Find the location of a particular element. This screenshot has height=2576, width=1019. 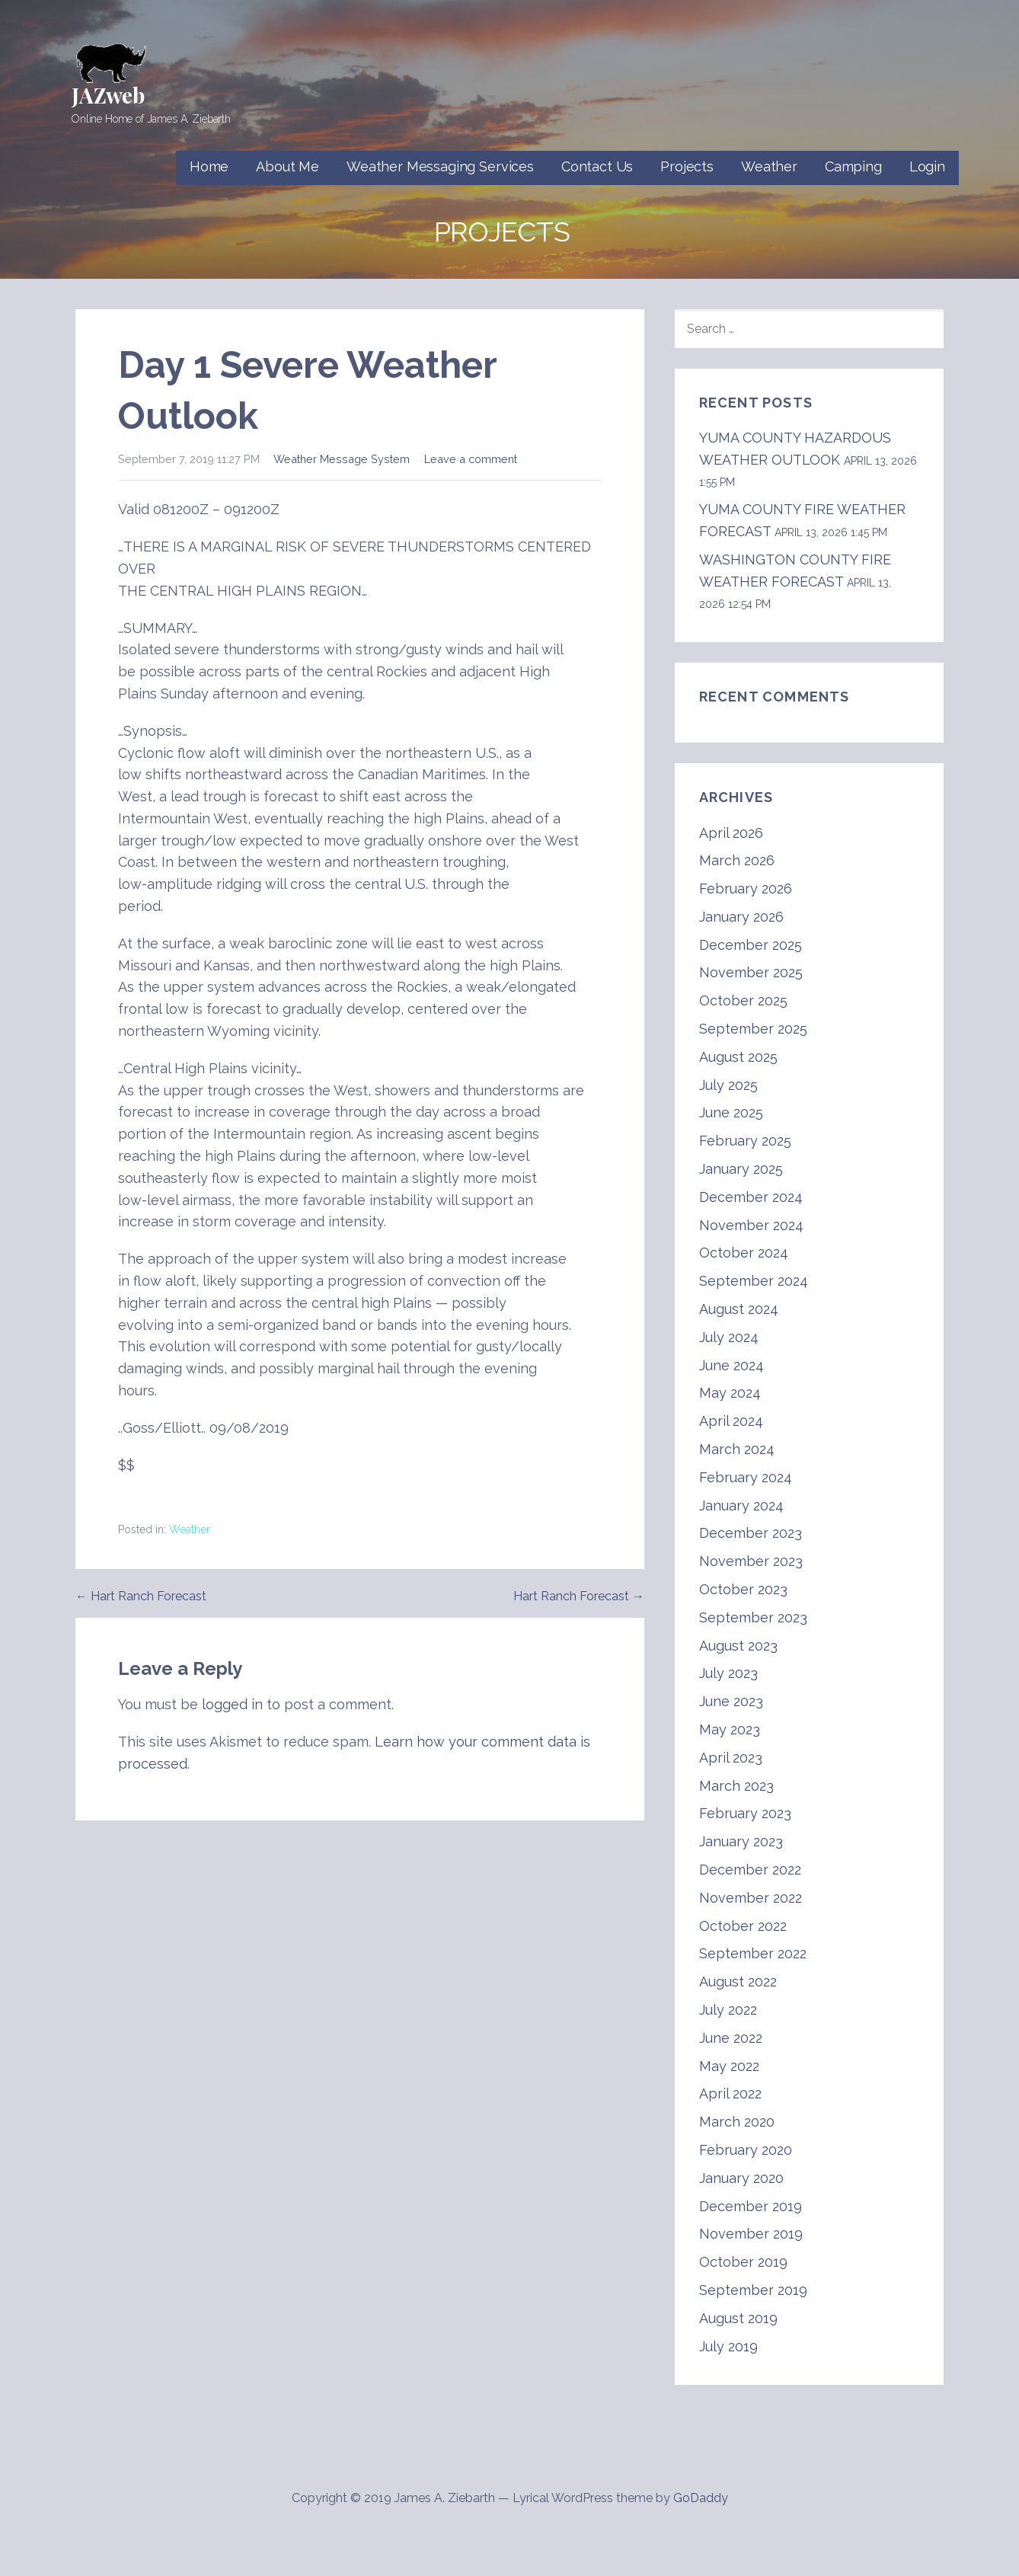

July 2023 is located at coordinates (728, 1673).